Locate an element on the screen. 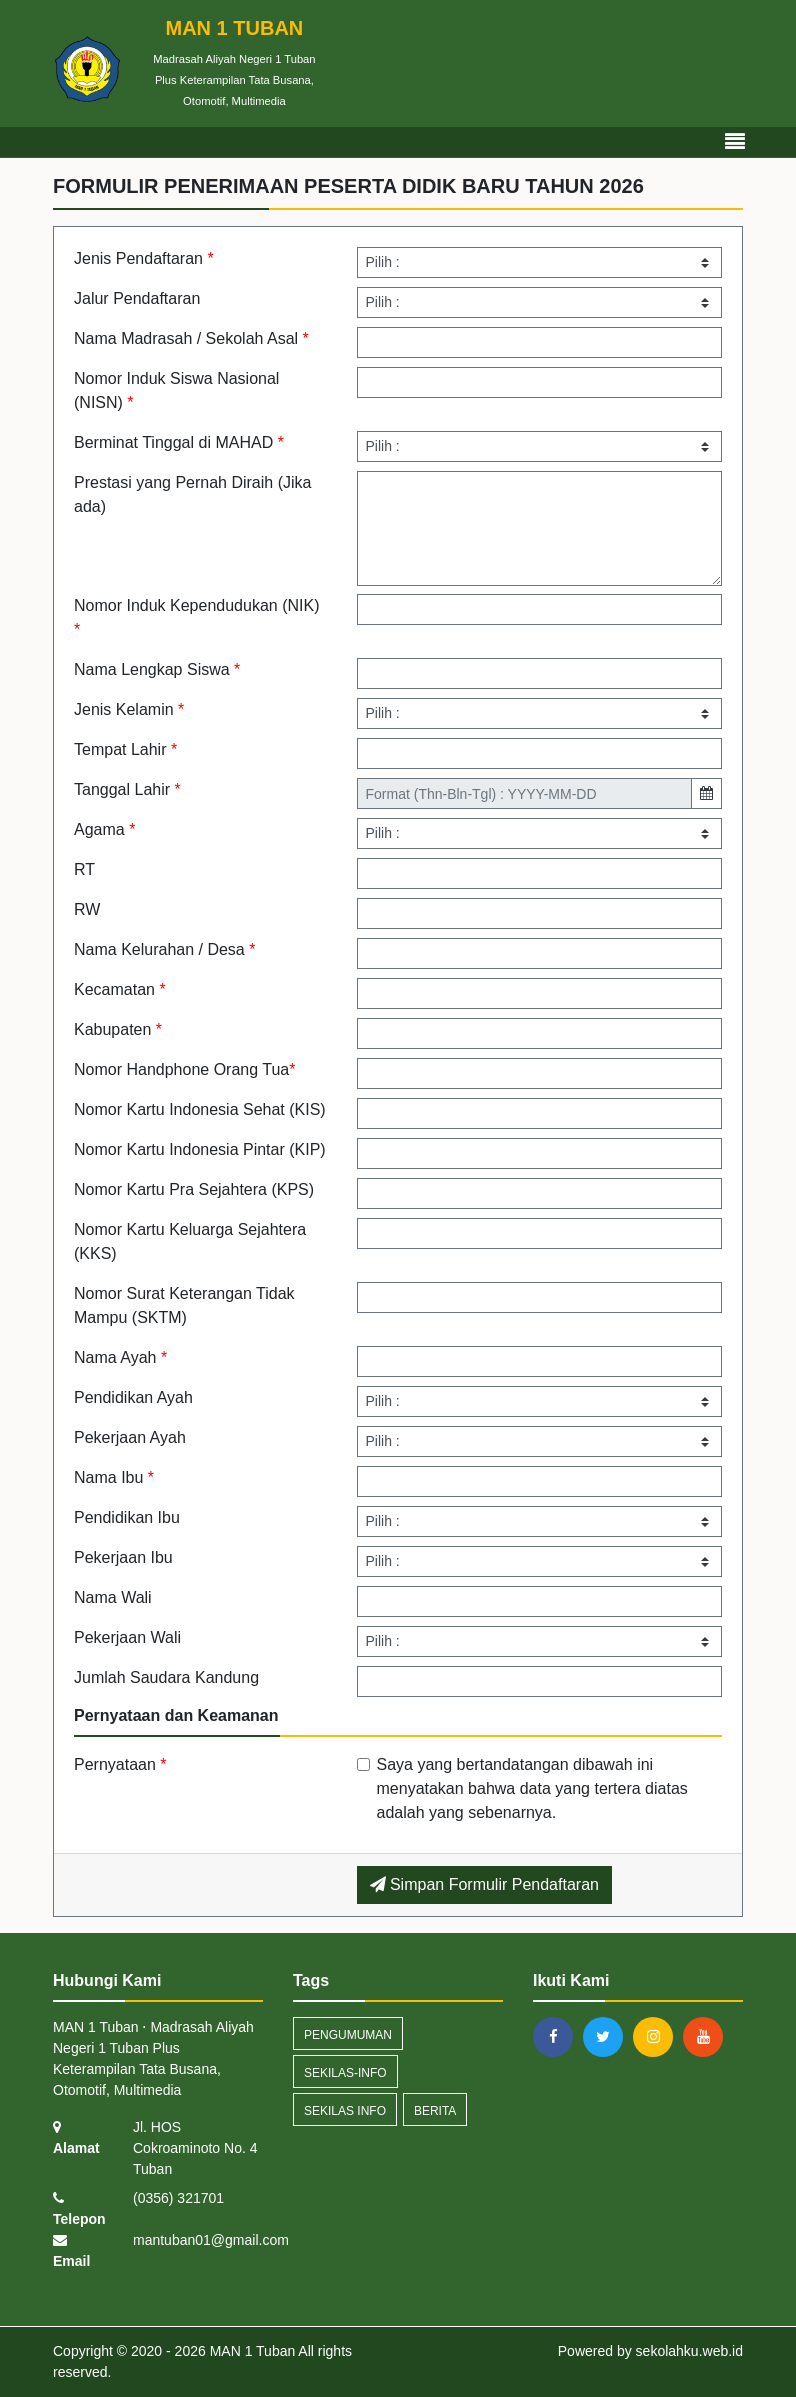 This screenshot has width=796, height=2397. MAN 1 Tuban is located at coordinates (251, 2351).